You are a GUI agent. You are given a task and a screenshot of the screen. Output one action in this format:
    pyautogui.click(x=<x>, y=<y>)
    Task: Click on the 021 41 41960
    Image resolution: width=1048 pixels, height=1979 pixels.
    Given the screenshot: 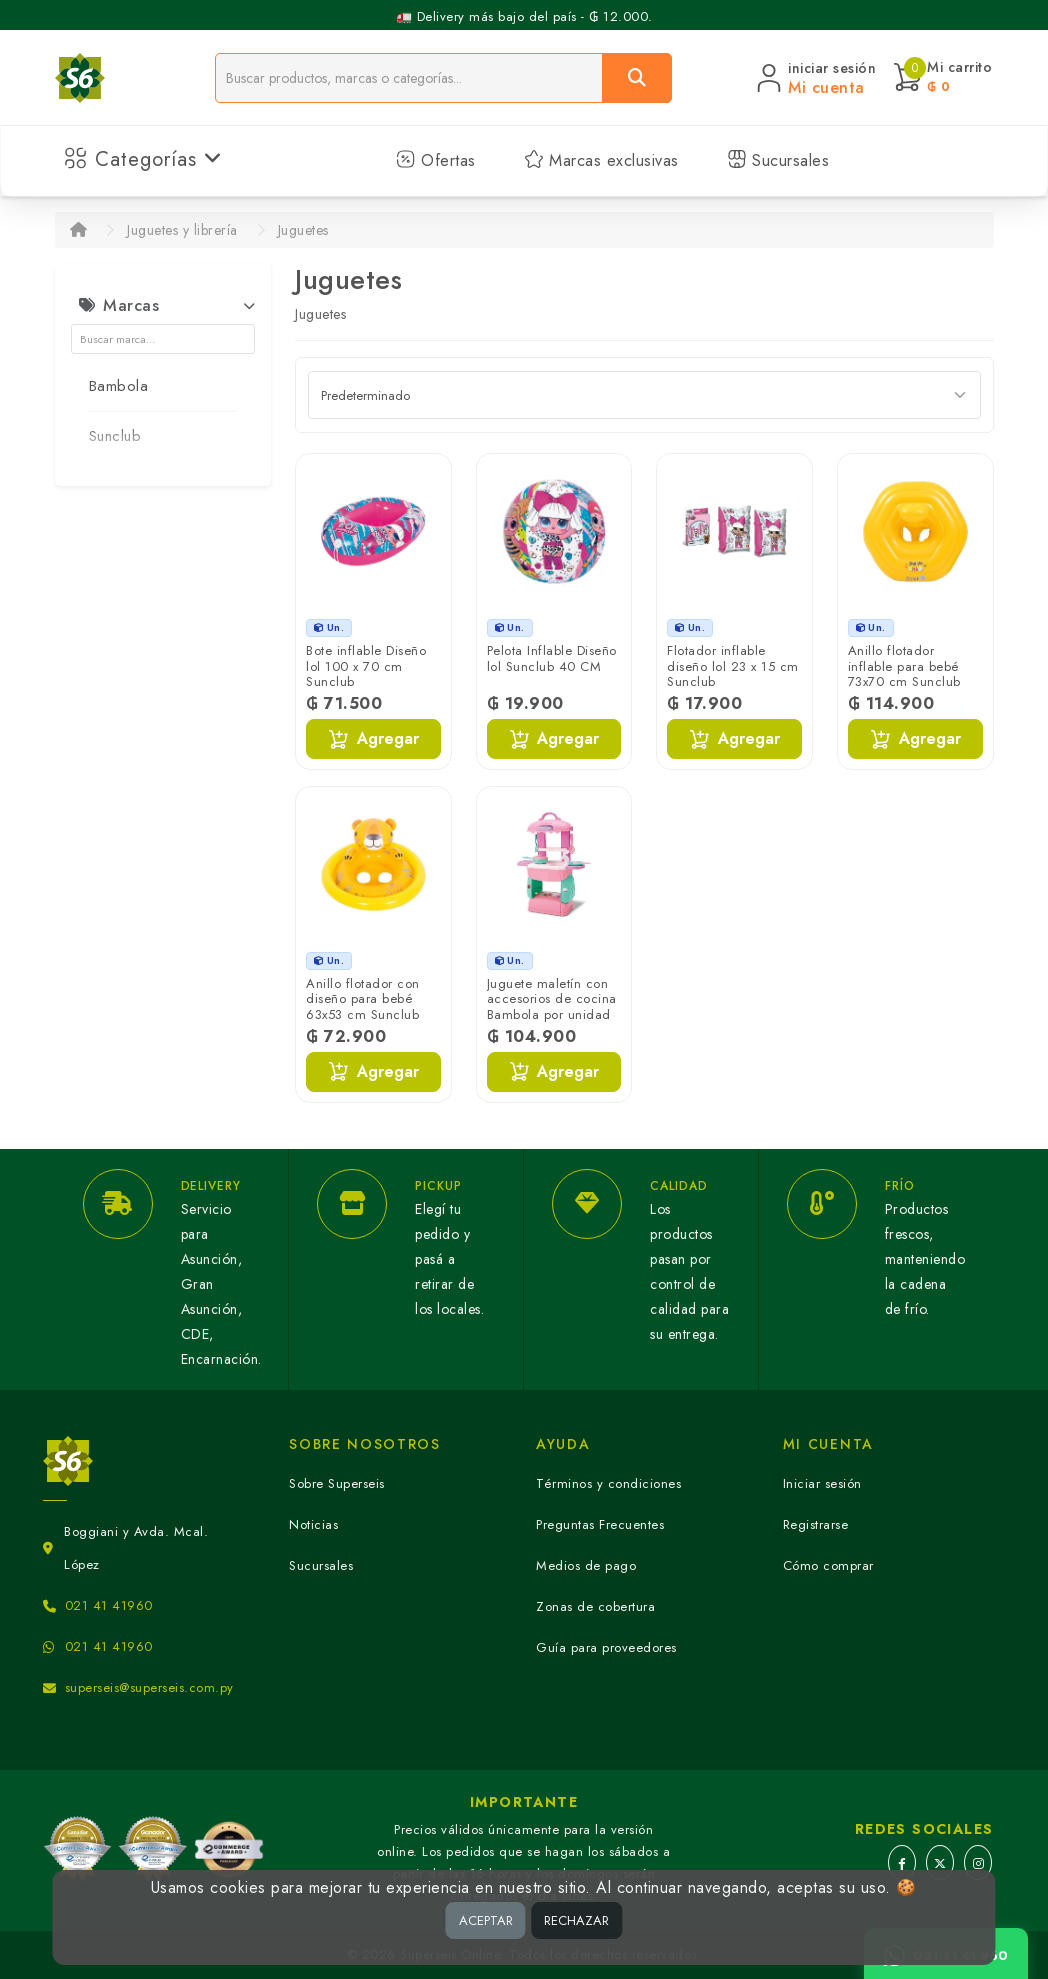 What is the action you would take?
    pyautogui.click(x=109, y=1605)
    